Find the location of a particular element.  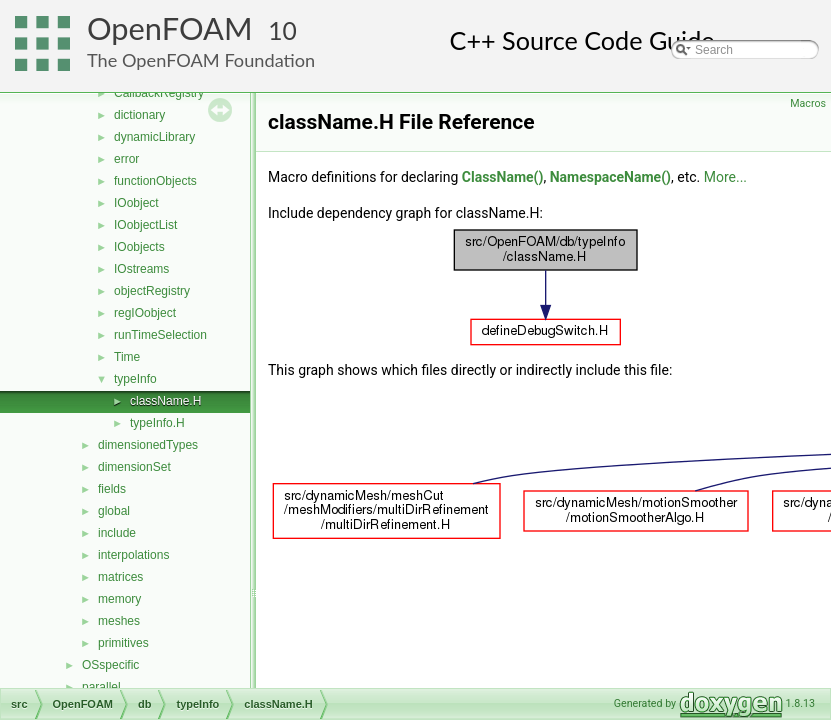

className.H is located at coordinates (165, 401).